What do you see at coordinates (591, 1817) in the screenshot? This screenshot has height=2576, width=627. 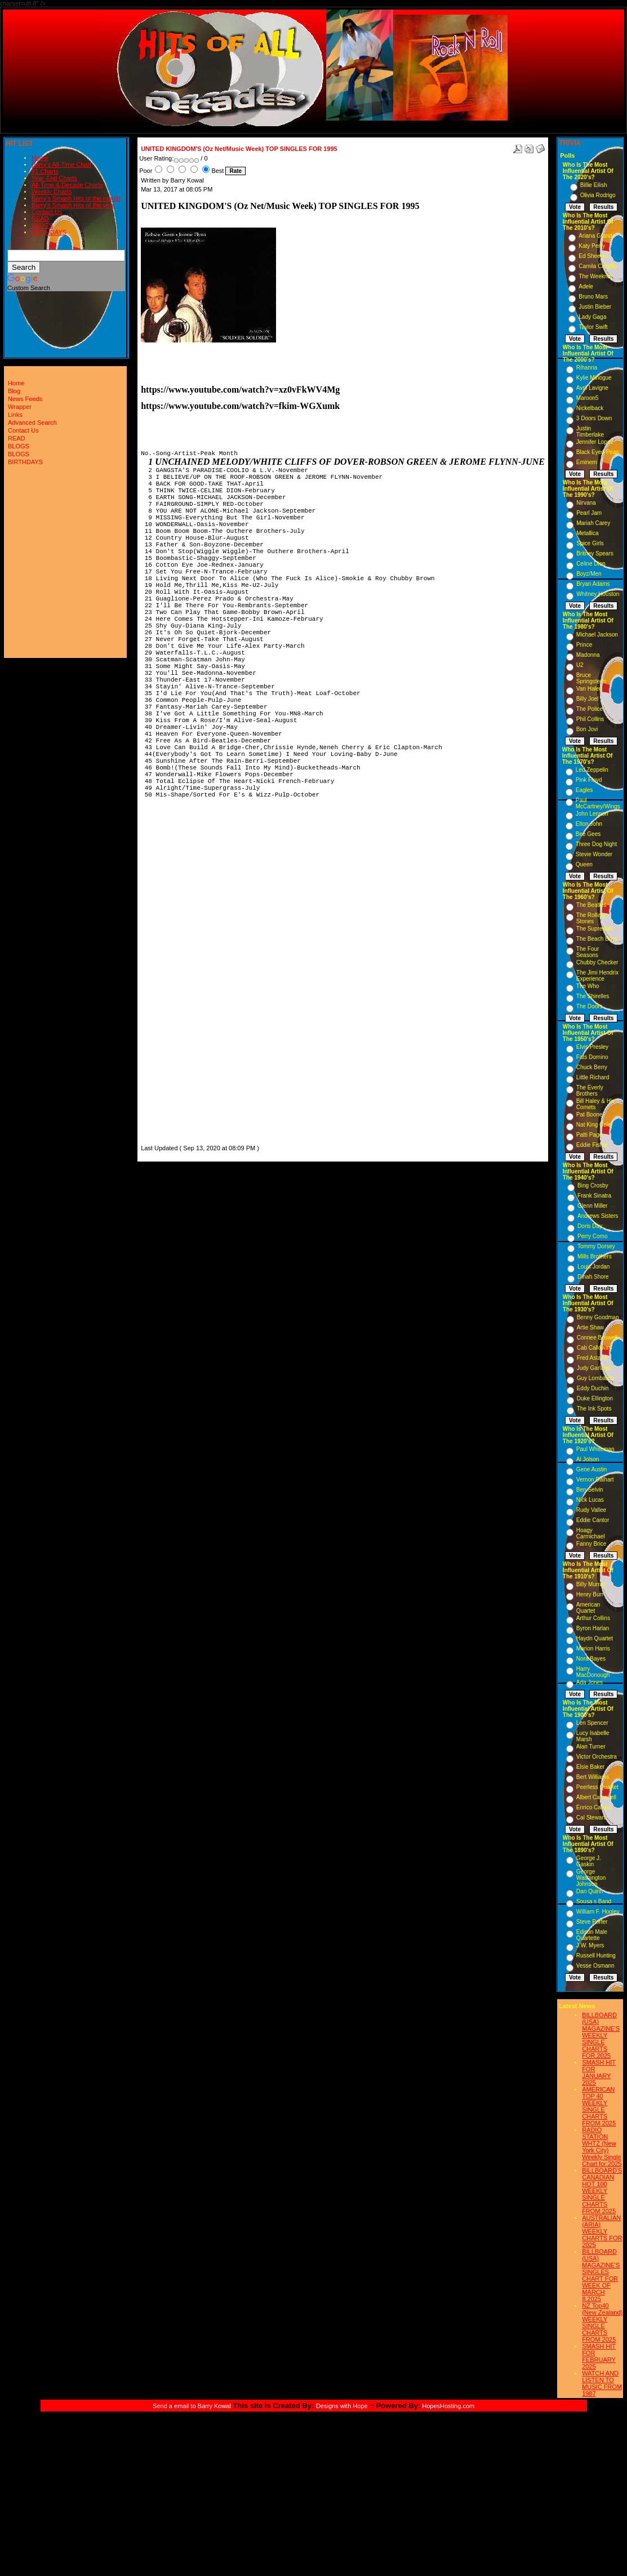 I see `Cal Stewart` at bounding box center [591, 1817].